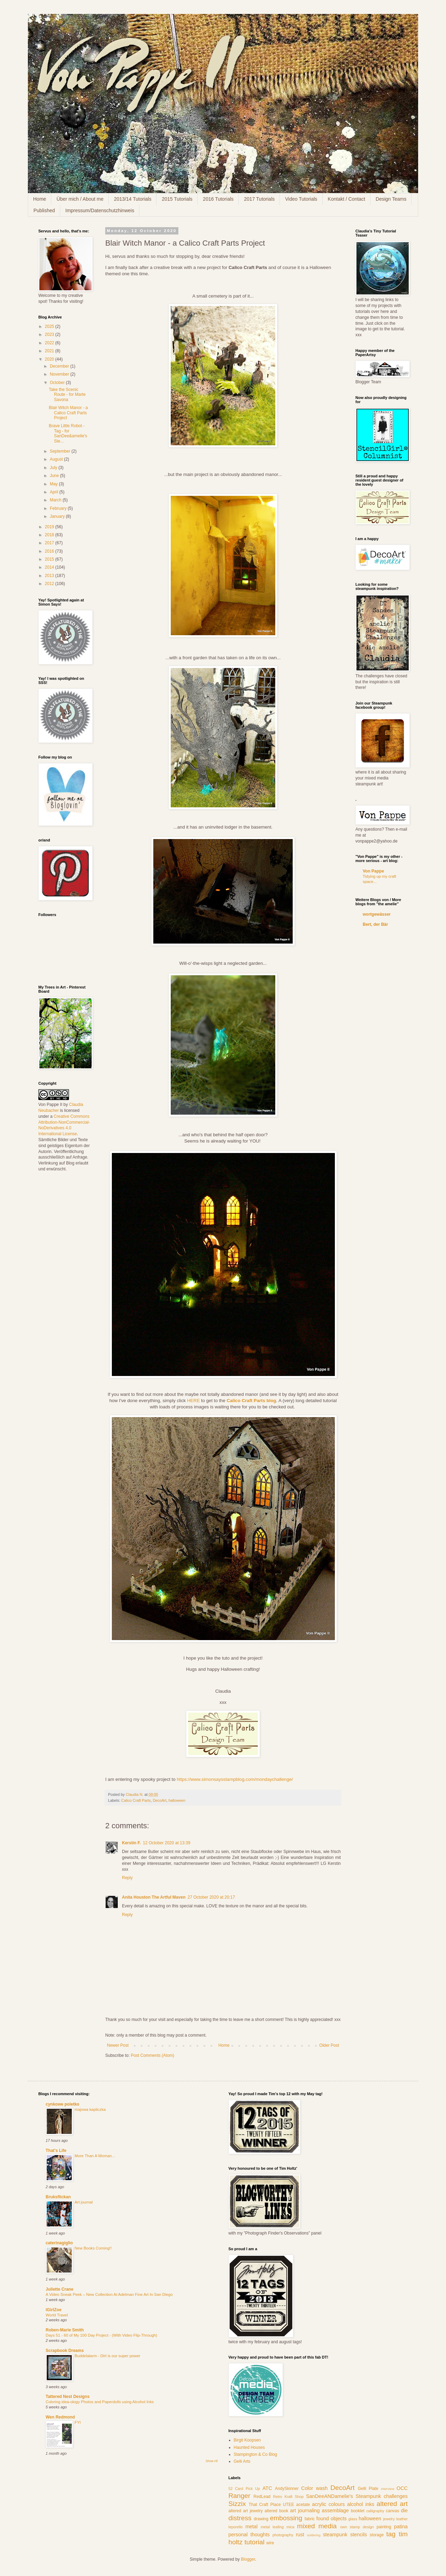 This screenshot has height=2576, width=446. What do you see at coordinates (402, 2519) in the screenshot?
I see `leather` at bounding box center [402, 2519].